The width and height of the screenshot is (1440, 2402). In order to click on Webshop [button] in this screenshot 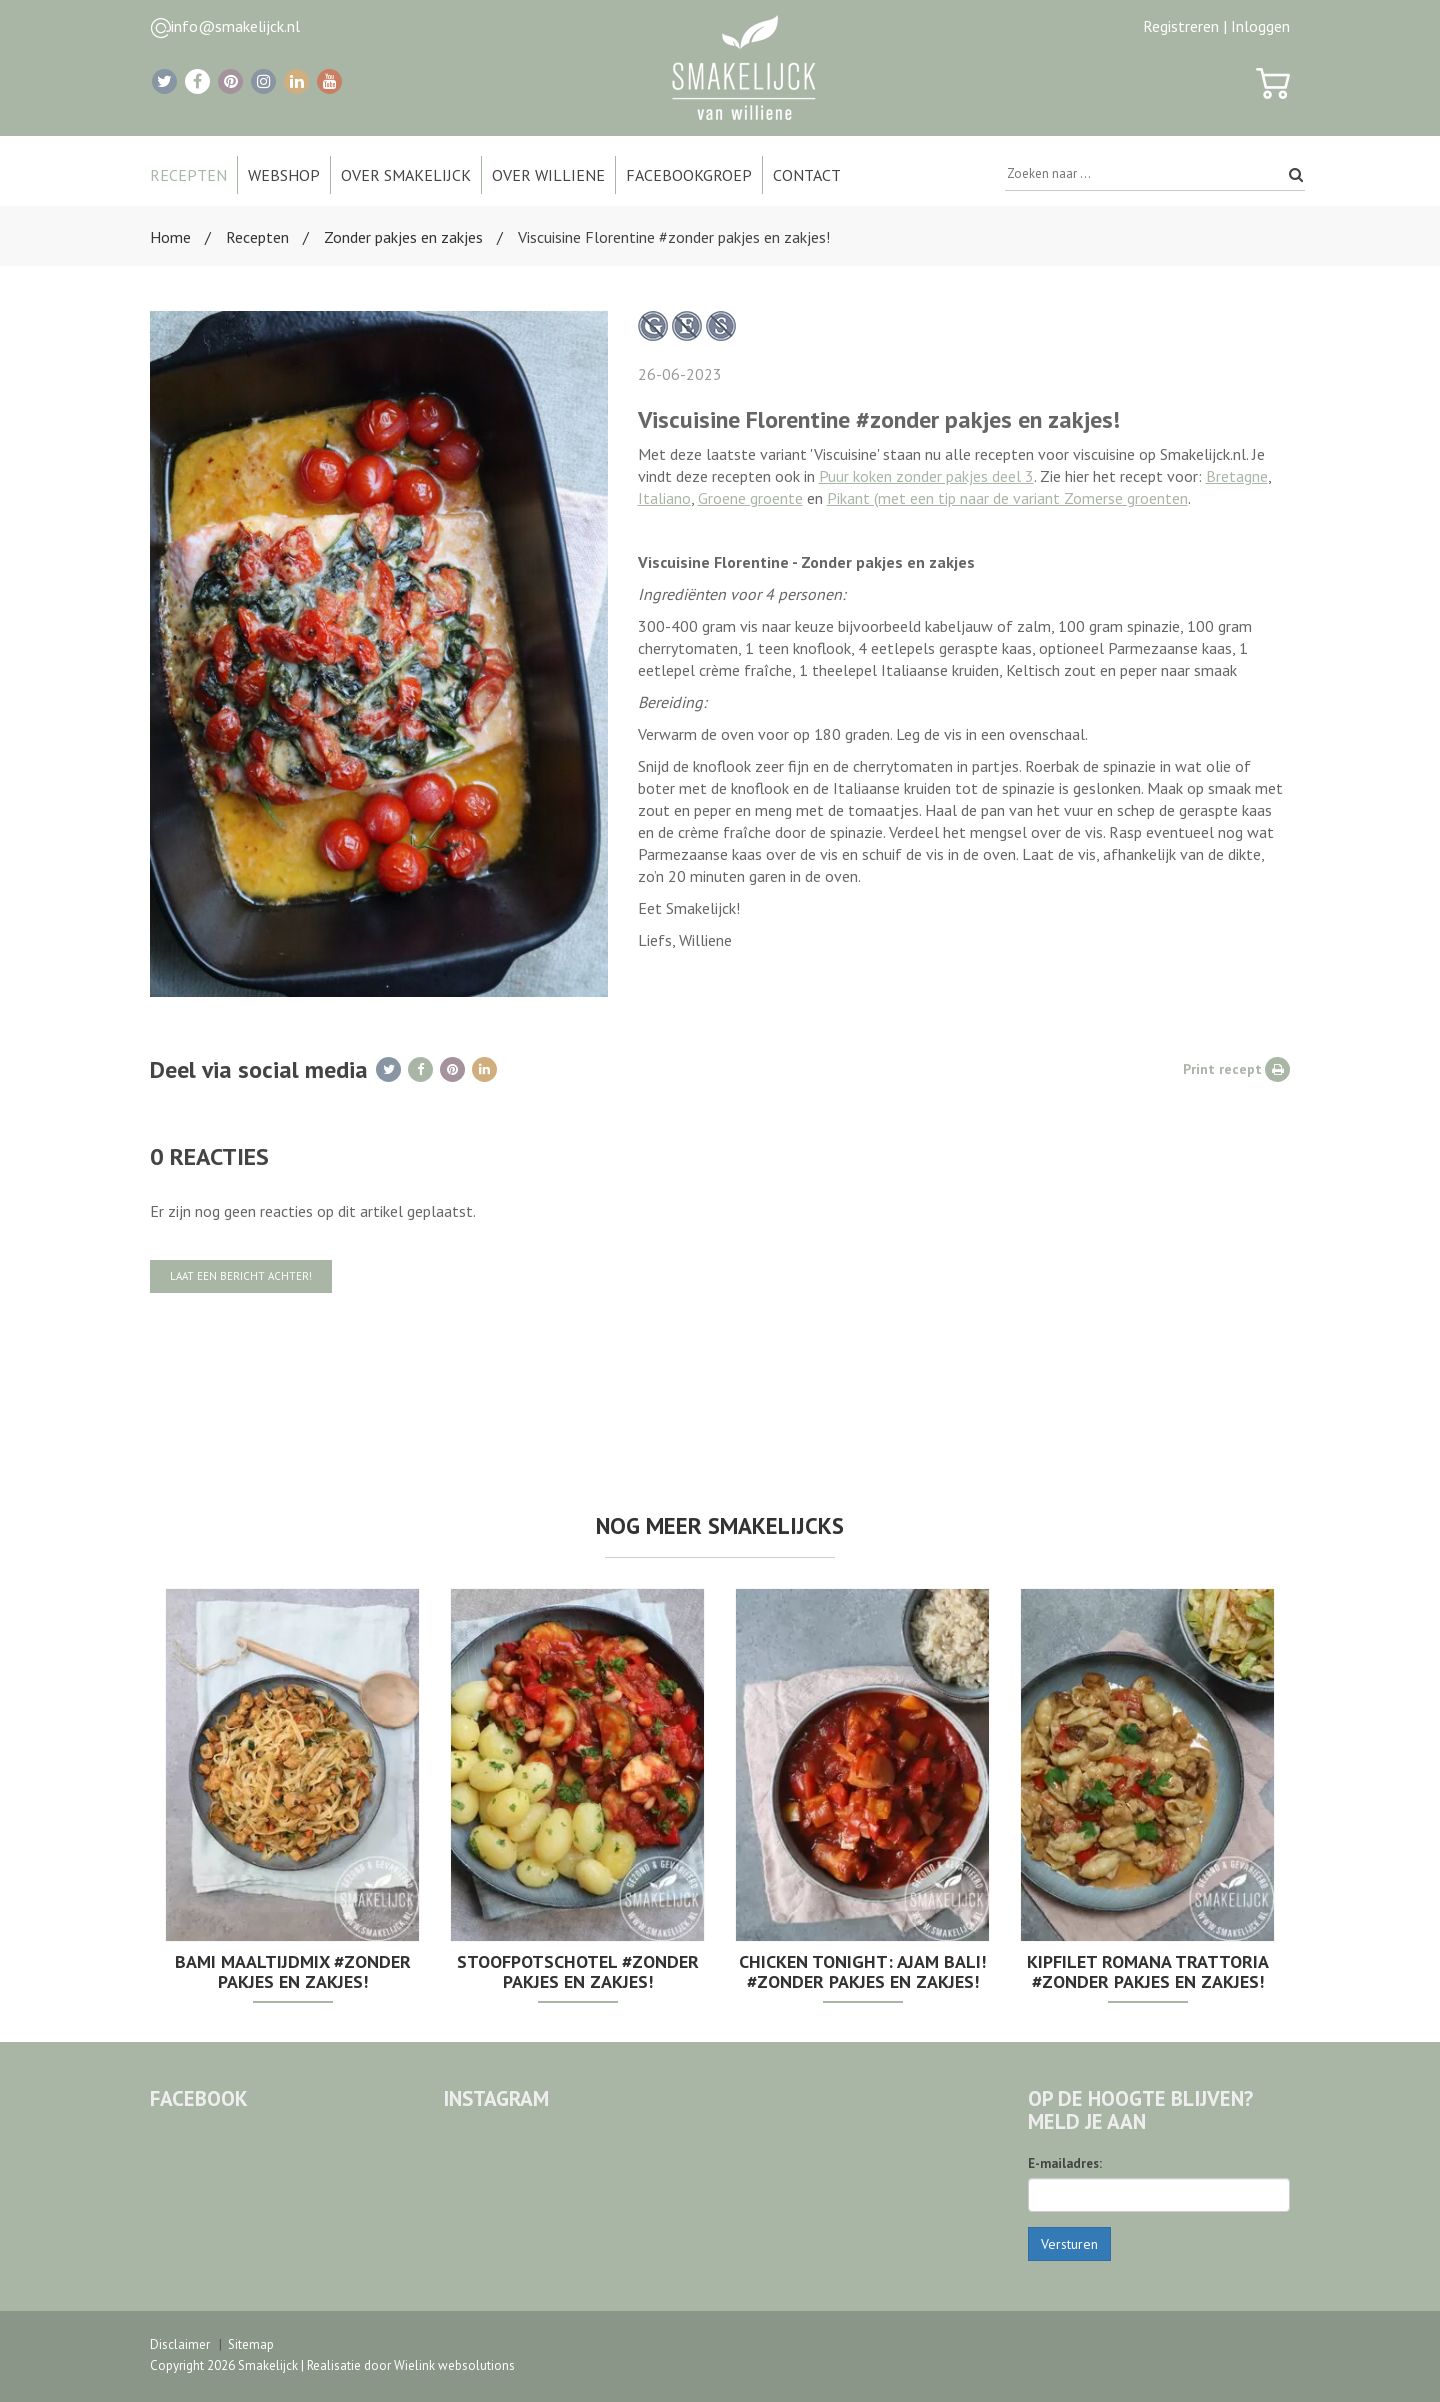, I will do `click(284, 175)`.